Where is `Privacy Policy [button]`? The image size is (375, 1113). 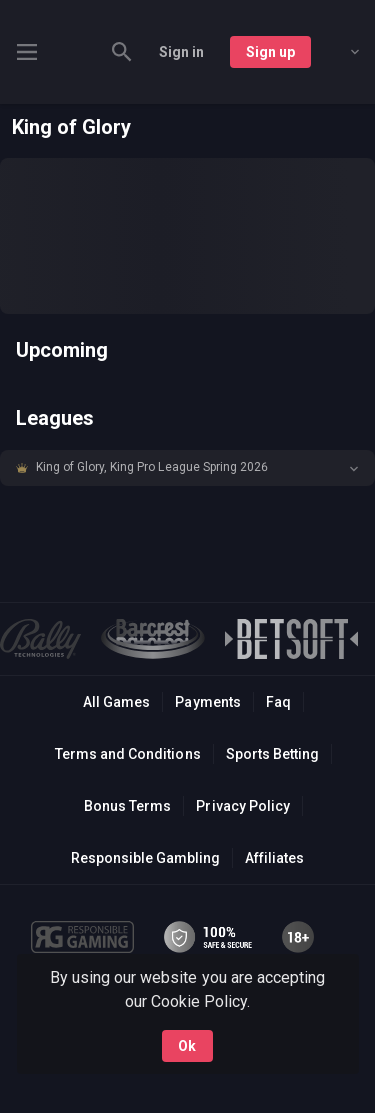 Privacy Policy [button] is located at coordinates (242, 806).